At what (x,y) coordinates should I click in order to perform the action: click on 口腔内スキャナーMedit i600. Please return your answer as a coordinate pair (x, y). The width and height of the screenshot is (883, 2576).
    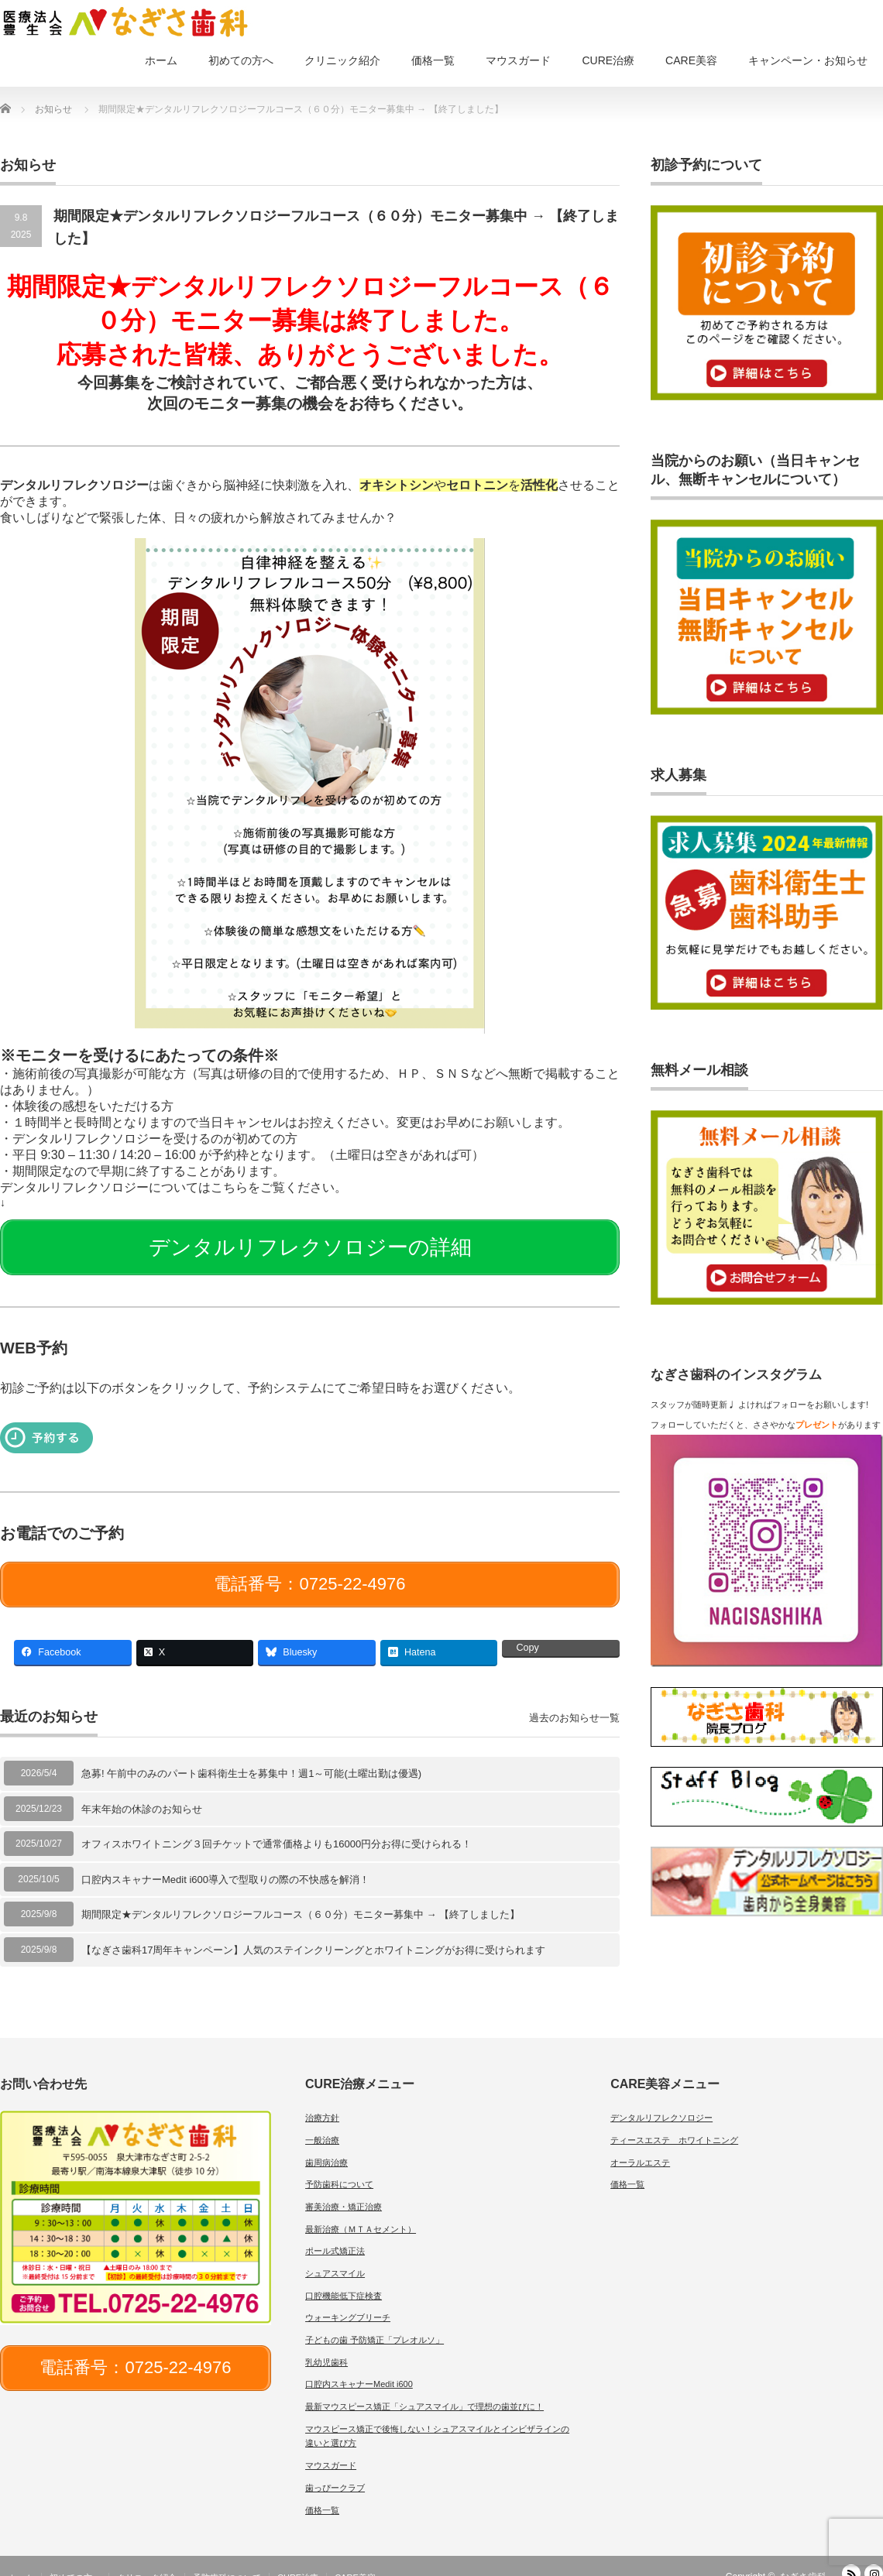
    Looking at the image, I should click on (359, 2365).